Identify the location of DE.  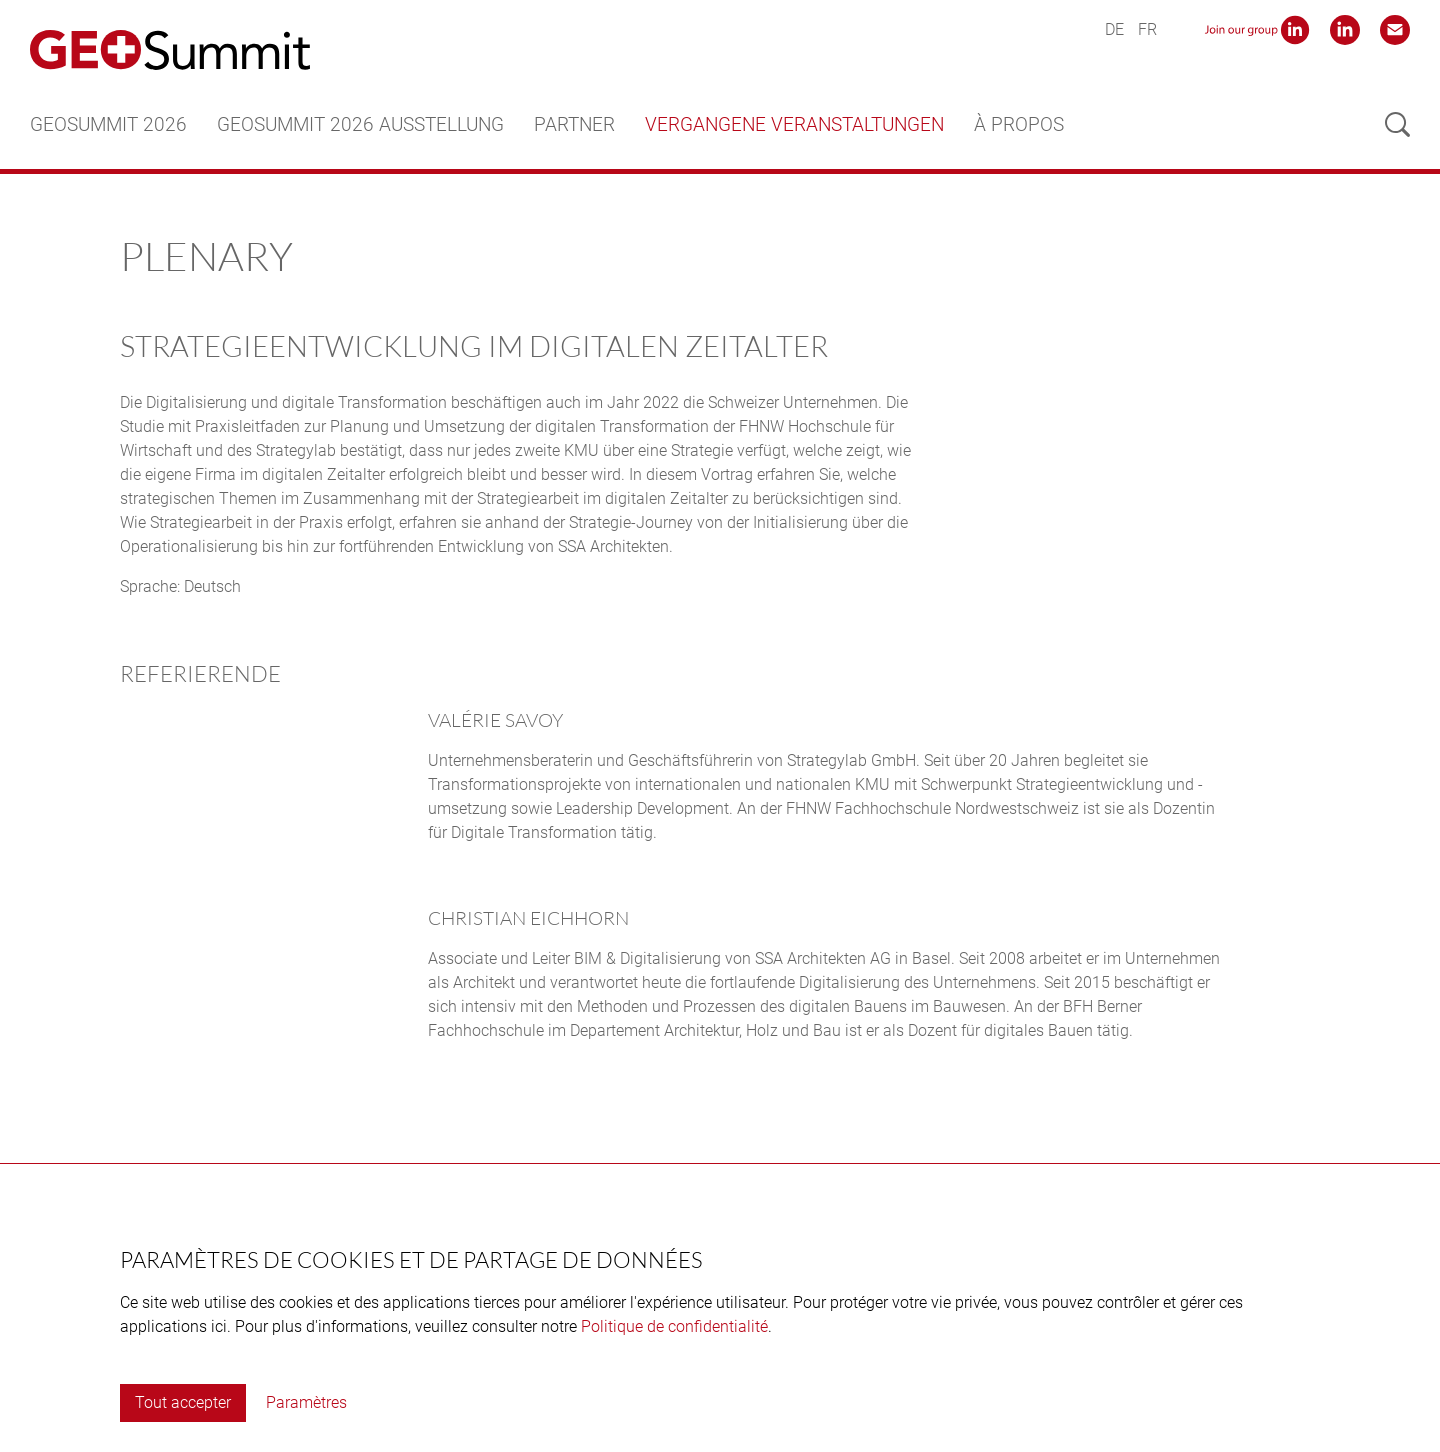
(1114, 29).